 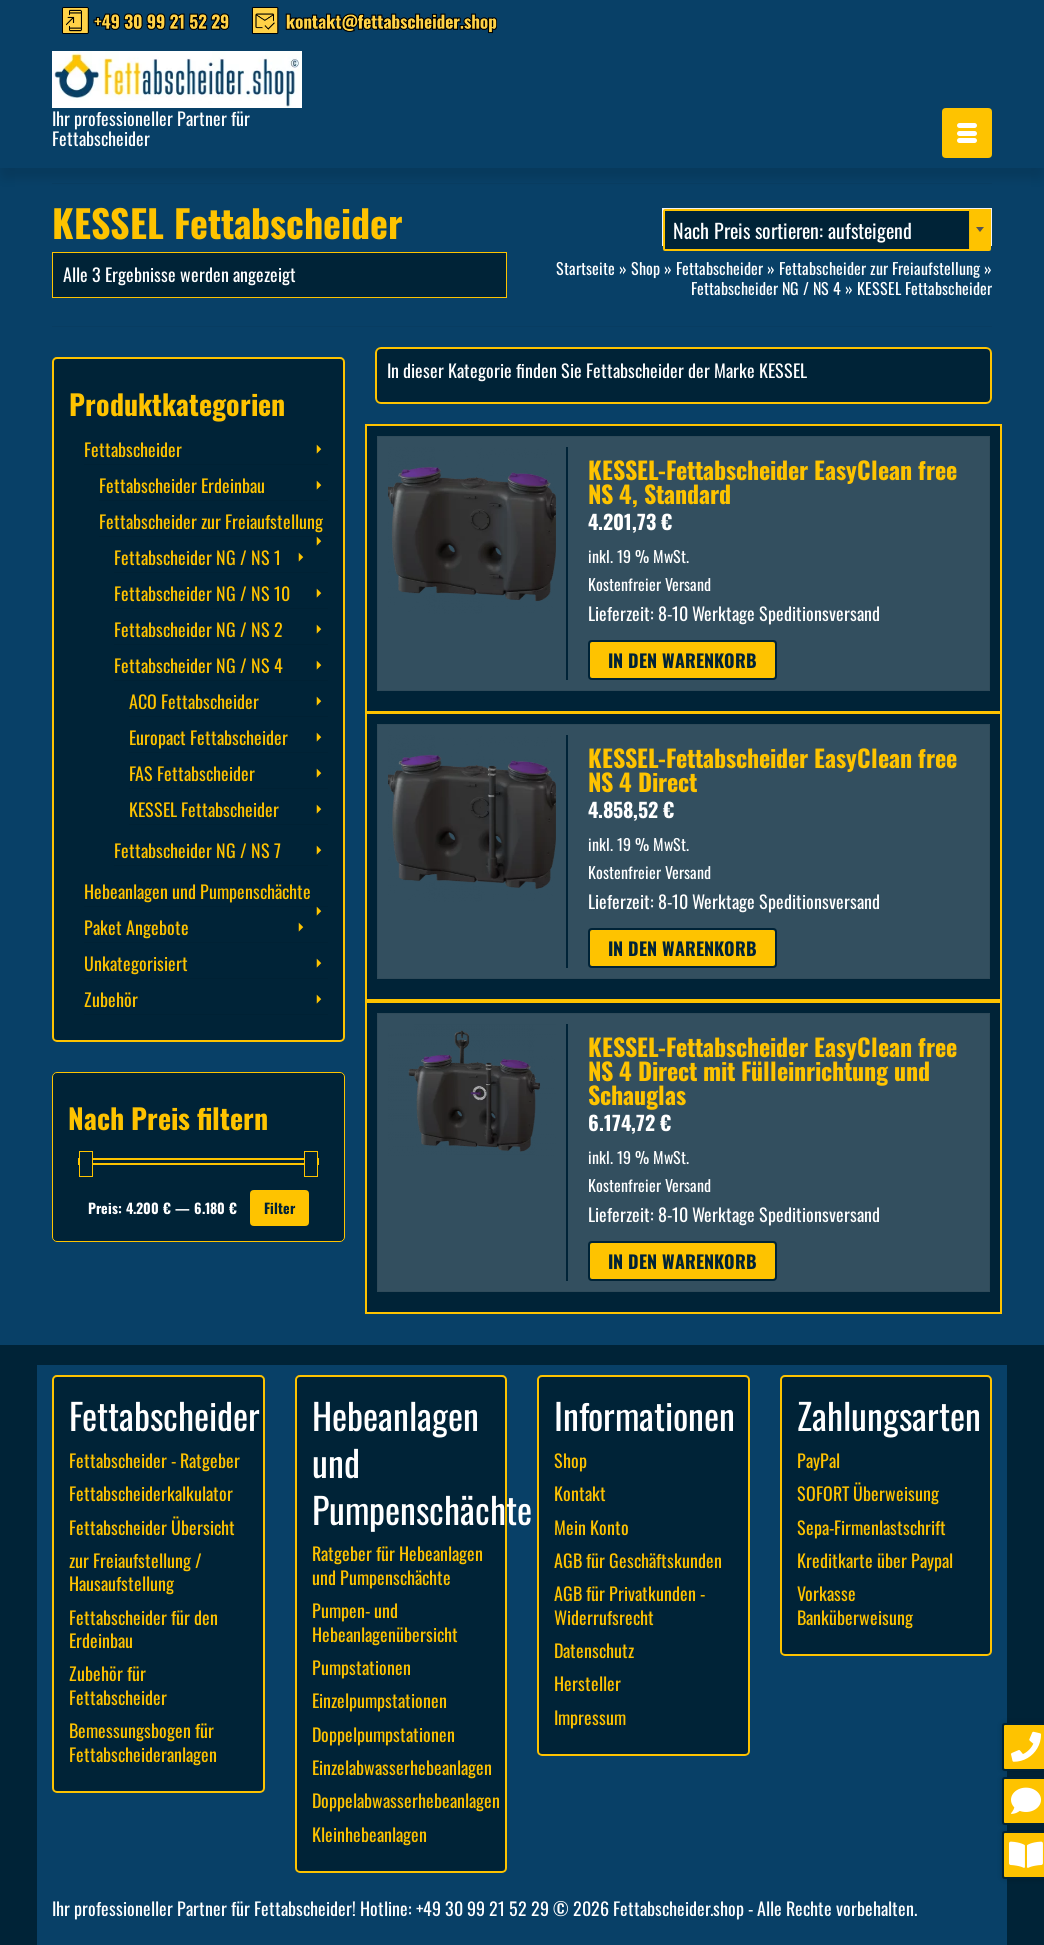 What do you see at coordinates (118, 1684) in the screenshot?
I see `Zubehör für Fettabscheider` at bounding box center [118, 1684].